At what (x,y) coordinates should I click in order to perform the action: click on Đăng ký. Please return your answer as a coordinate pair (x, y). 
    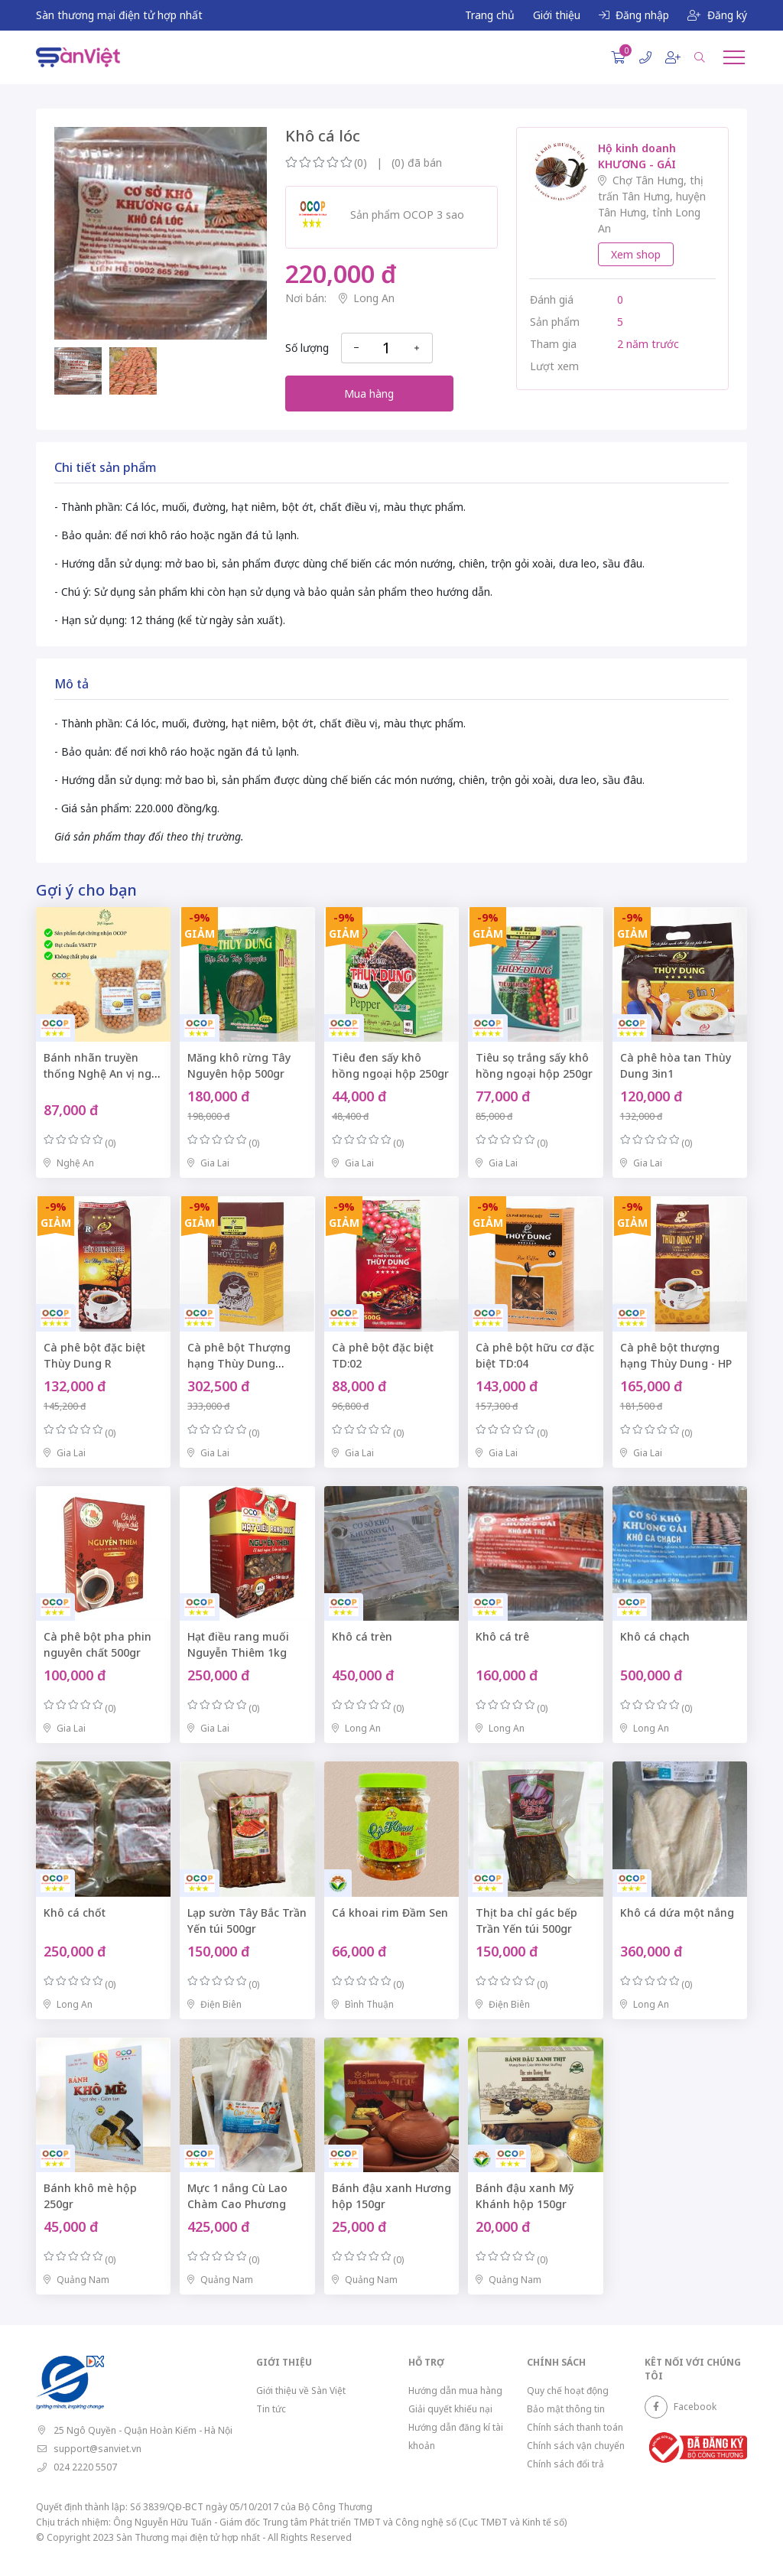
    Looking at the image, I should click on (717, 15).